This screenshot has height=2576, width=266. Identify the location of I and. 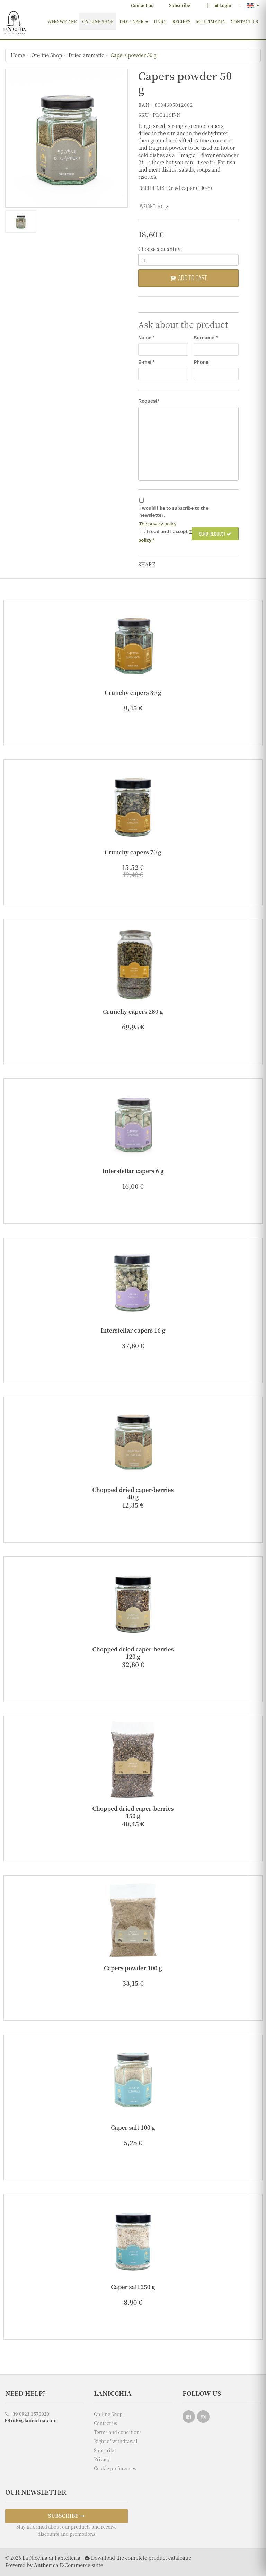
(167, 532).